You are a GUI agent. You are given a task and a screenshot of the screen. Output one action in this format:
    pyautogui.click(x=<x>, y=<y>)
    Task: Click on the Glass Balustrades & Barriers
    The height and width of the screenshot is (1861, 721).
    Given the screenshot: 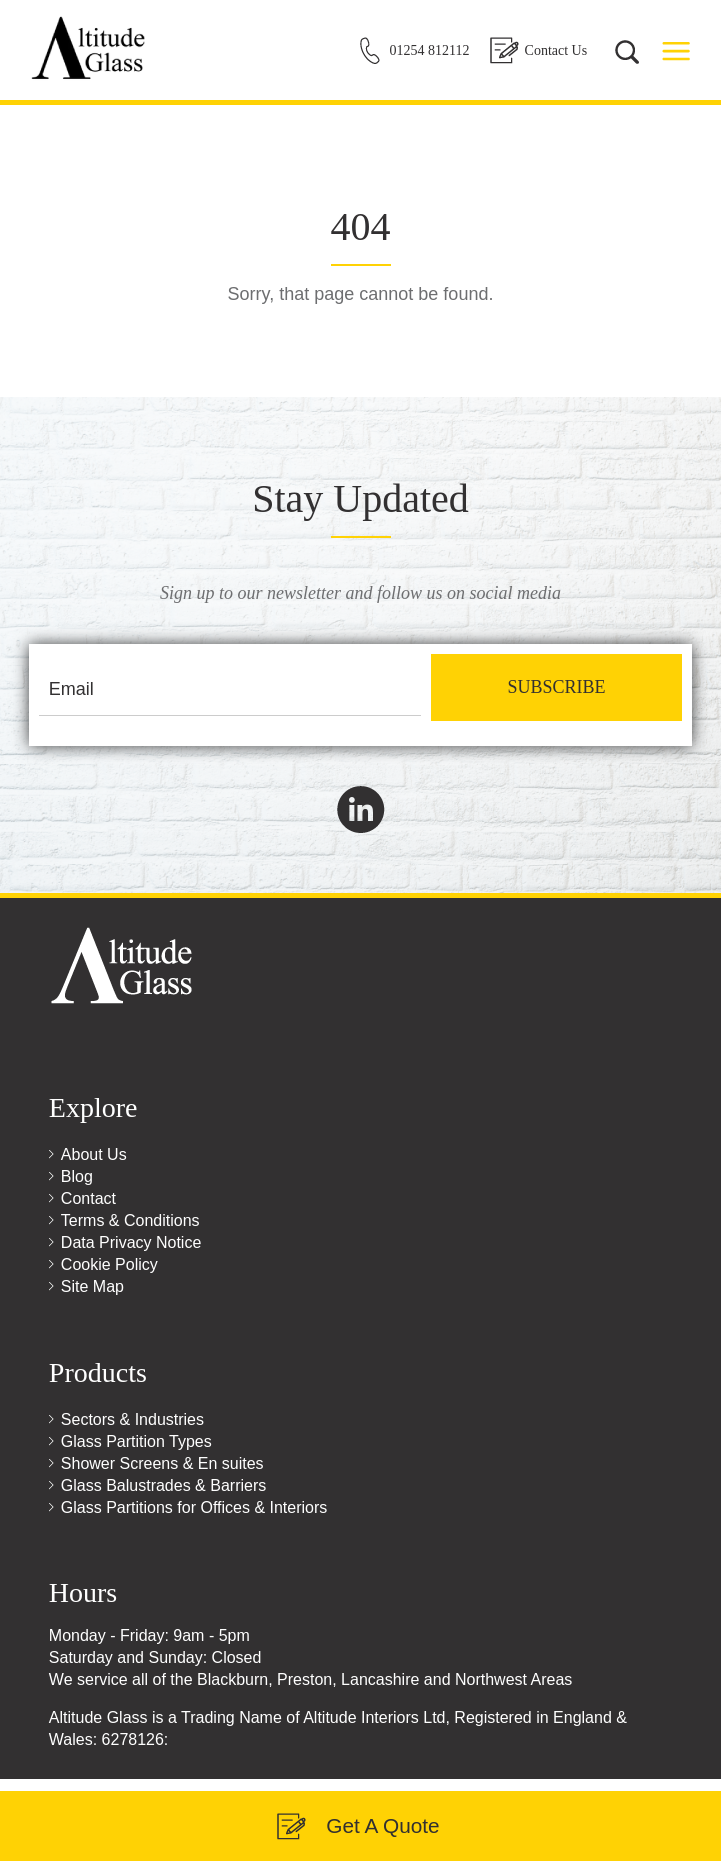 What is the action you would take?
    pyautogui.click(x=163, y=1485)
    